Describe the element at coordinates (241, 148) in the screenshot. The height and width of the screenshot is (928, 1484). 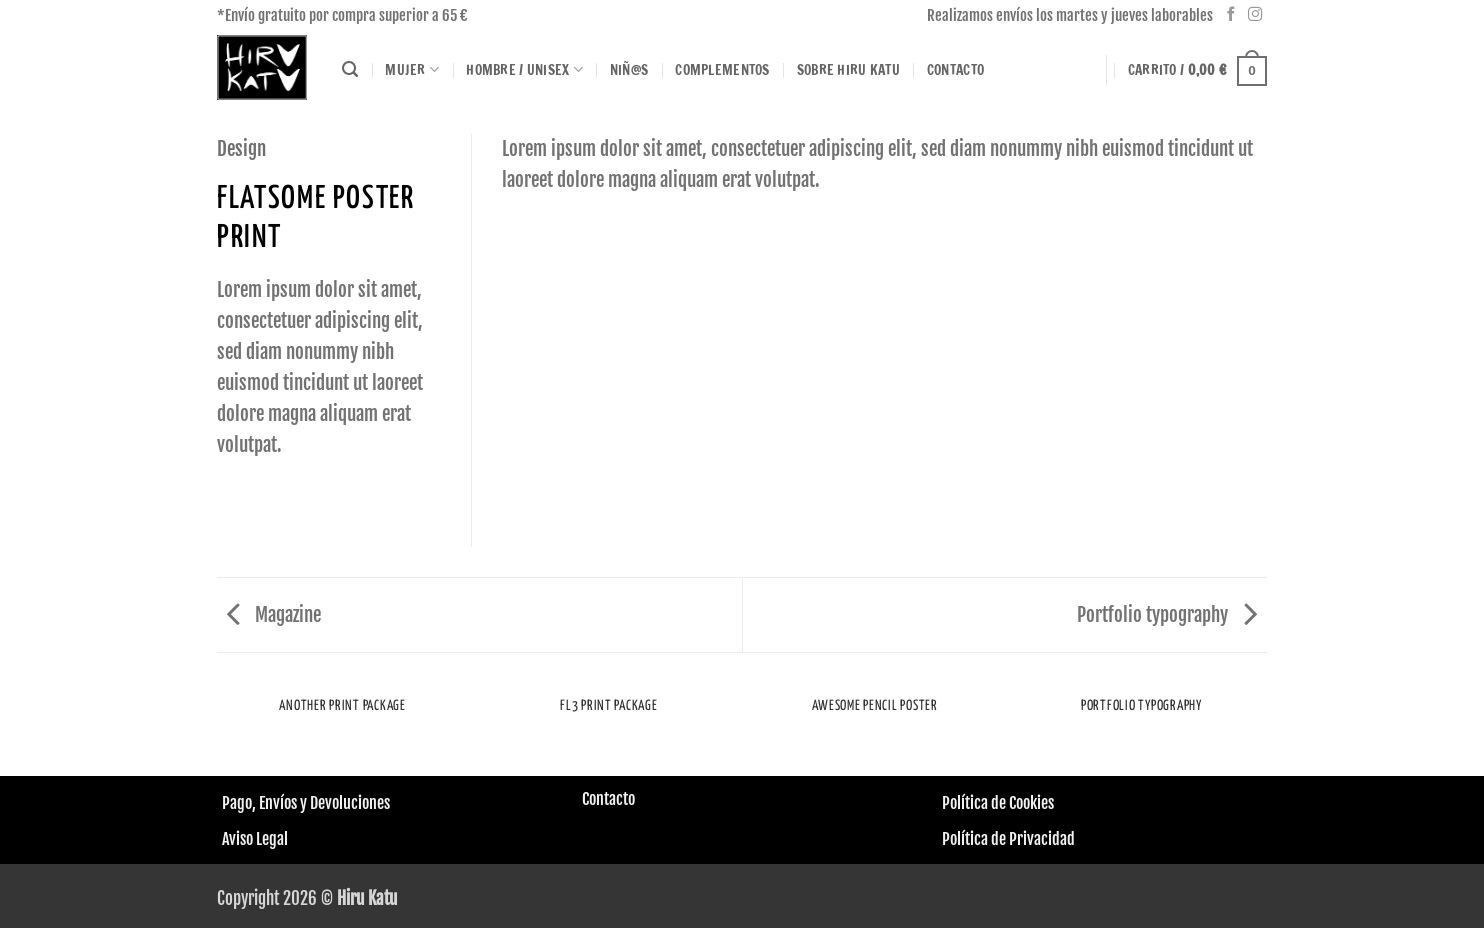
I see `Design` at that location.